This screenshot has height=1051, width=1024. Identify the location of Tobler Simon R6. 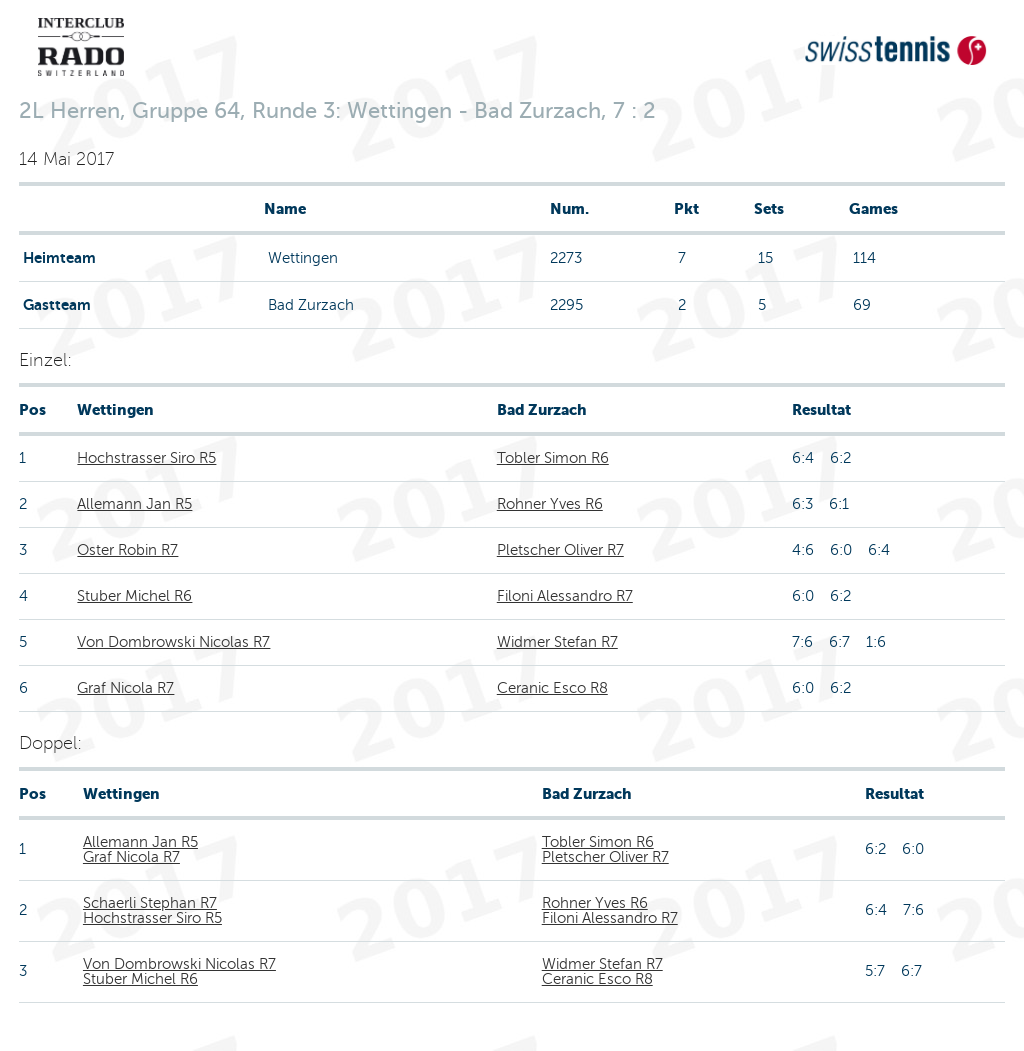
(553, 458).